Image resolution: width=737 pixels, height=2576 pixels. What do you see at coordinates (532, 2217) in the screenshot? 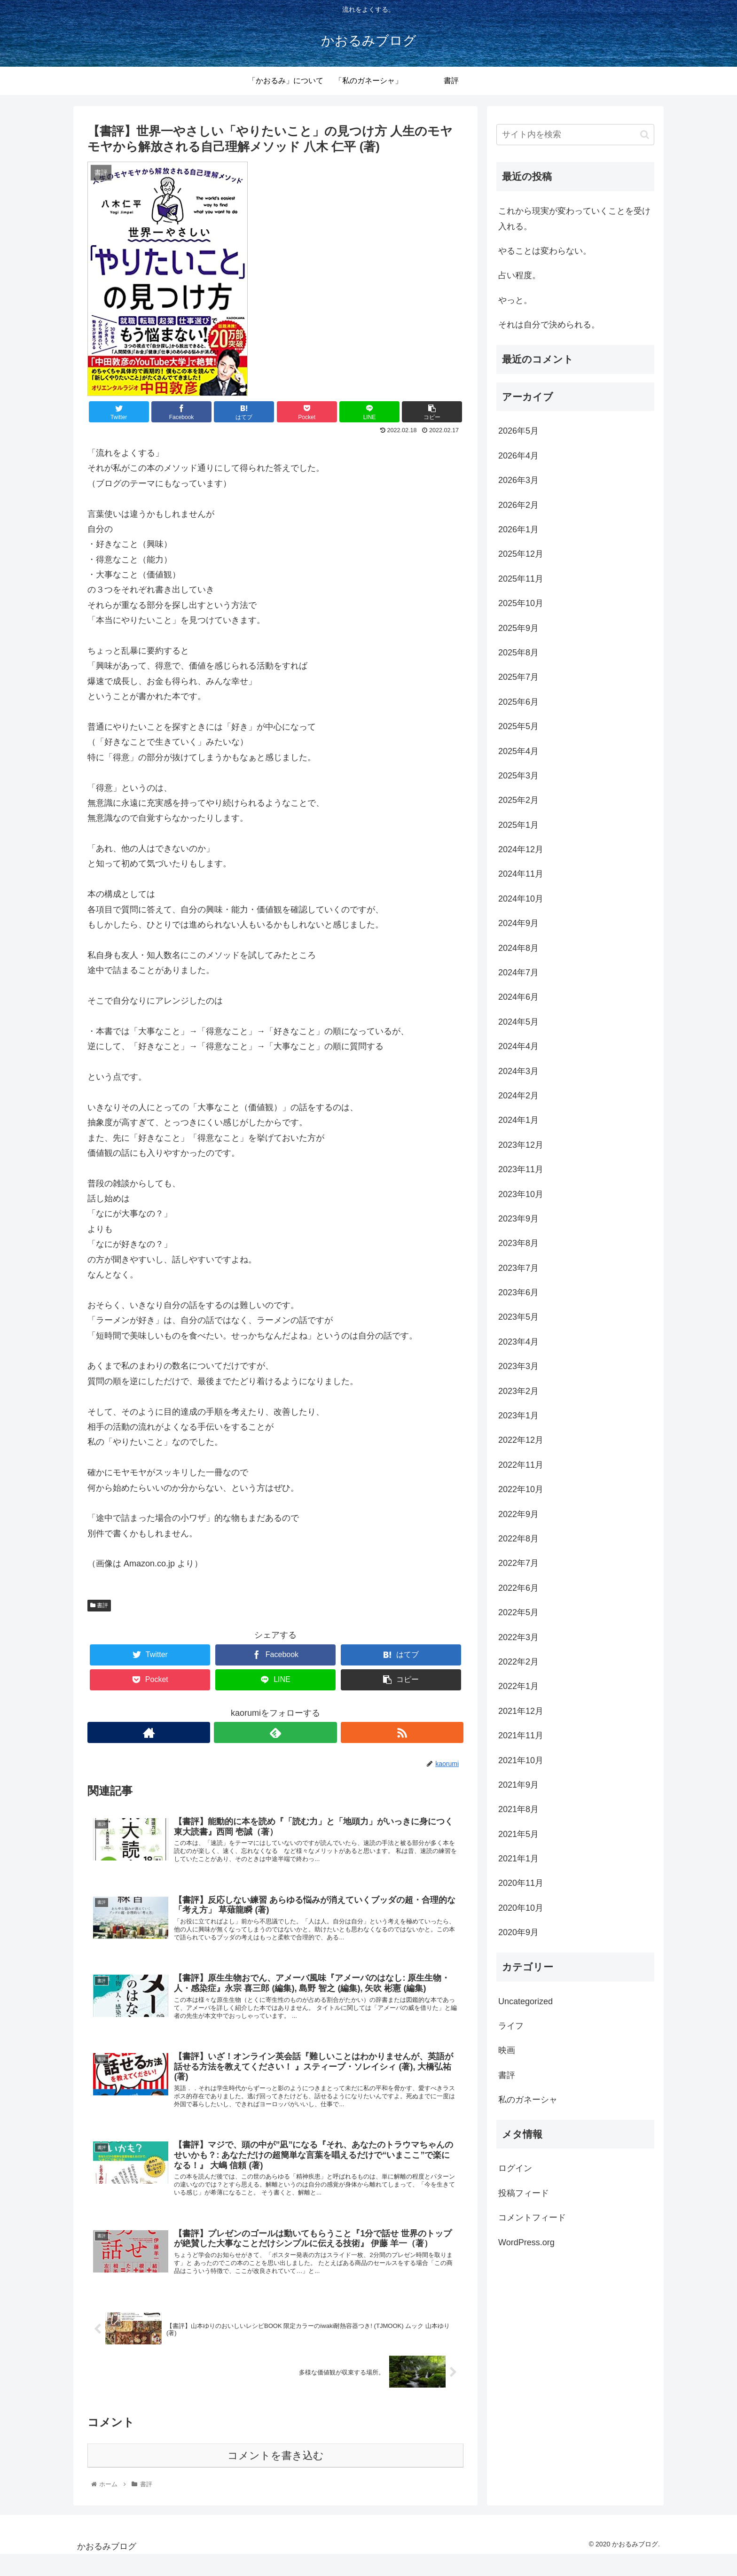
I see `コメントフィード` at bounding box center [532, 2217].